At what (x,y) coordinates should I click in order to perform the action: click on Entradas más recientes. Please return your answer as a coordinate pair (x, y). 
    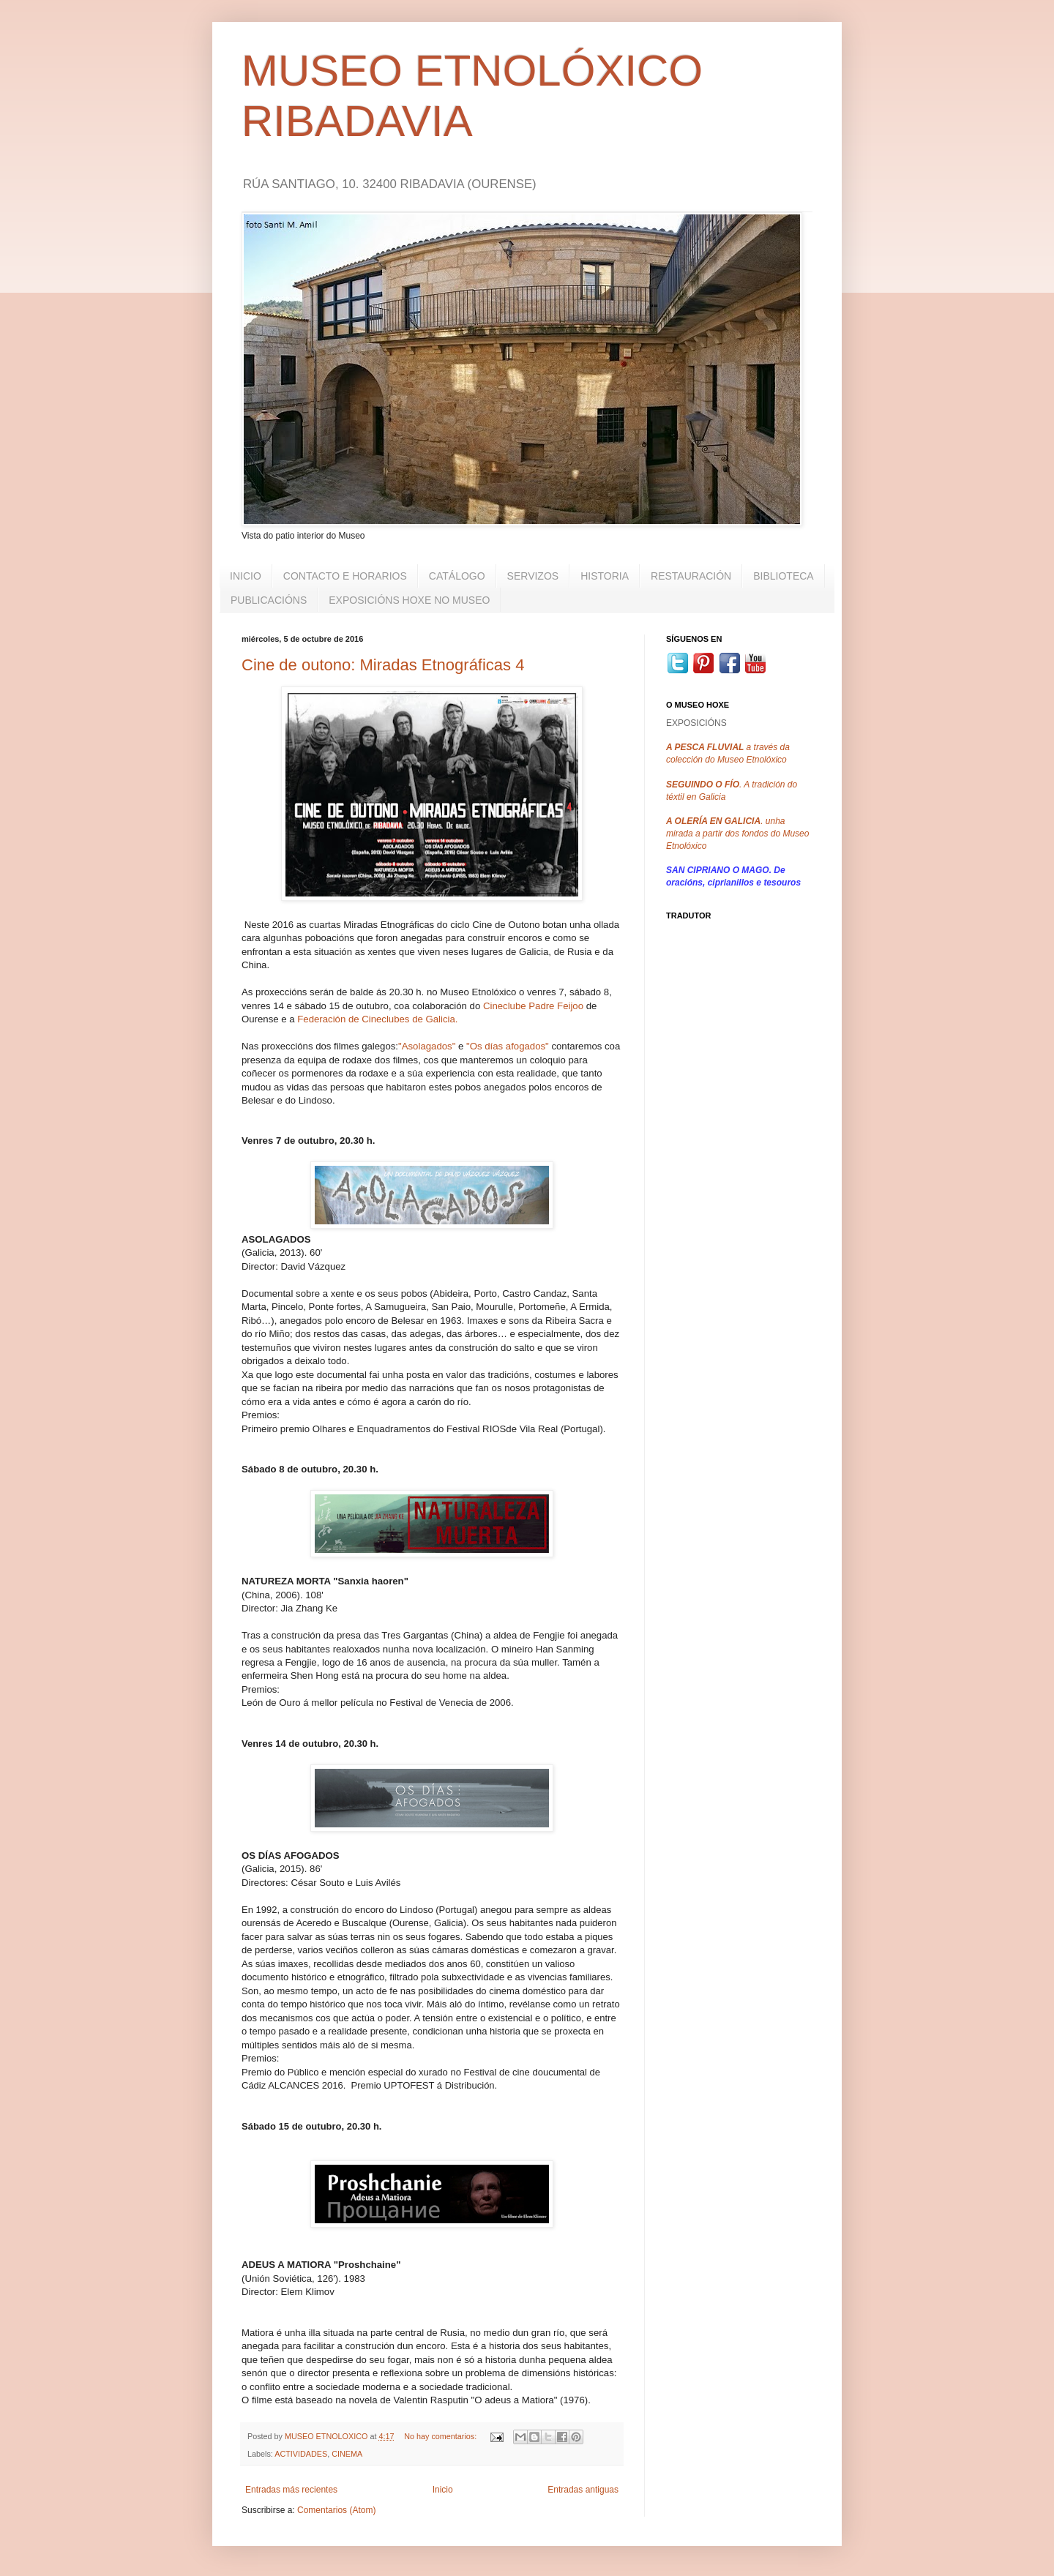
    Looking at the image, I should click on (291, 2490).